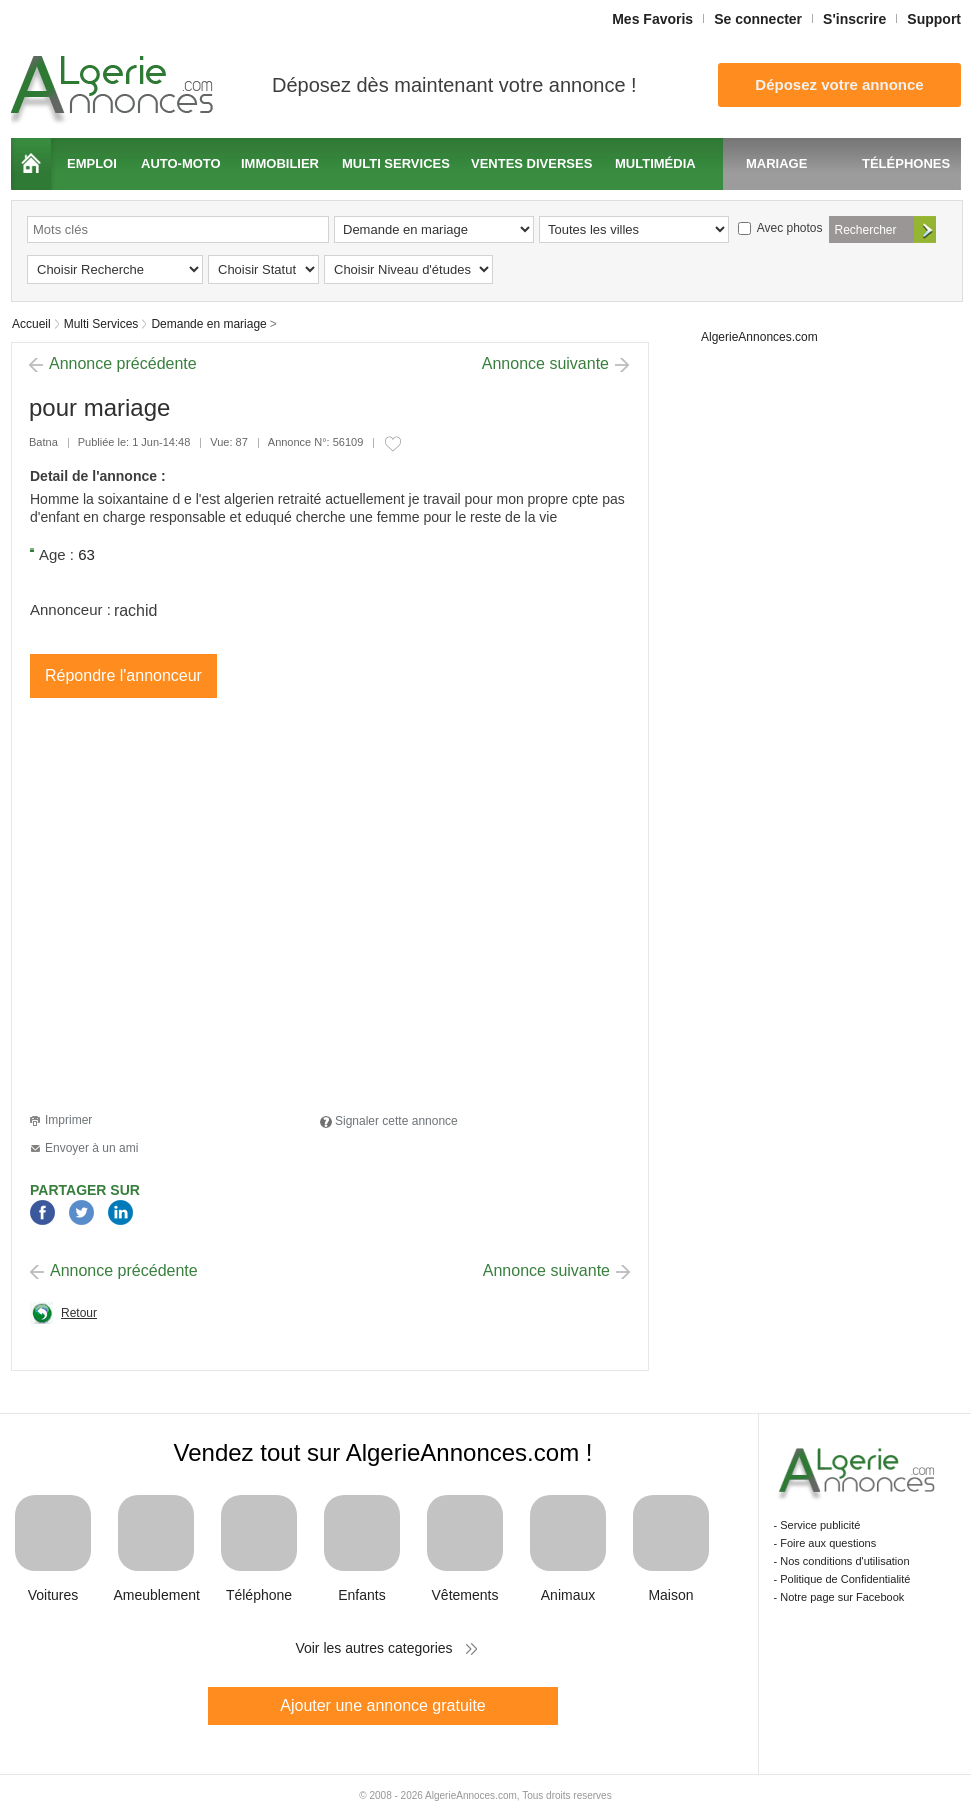  I want to click on Auto-moto, so click(181, 163).